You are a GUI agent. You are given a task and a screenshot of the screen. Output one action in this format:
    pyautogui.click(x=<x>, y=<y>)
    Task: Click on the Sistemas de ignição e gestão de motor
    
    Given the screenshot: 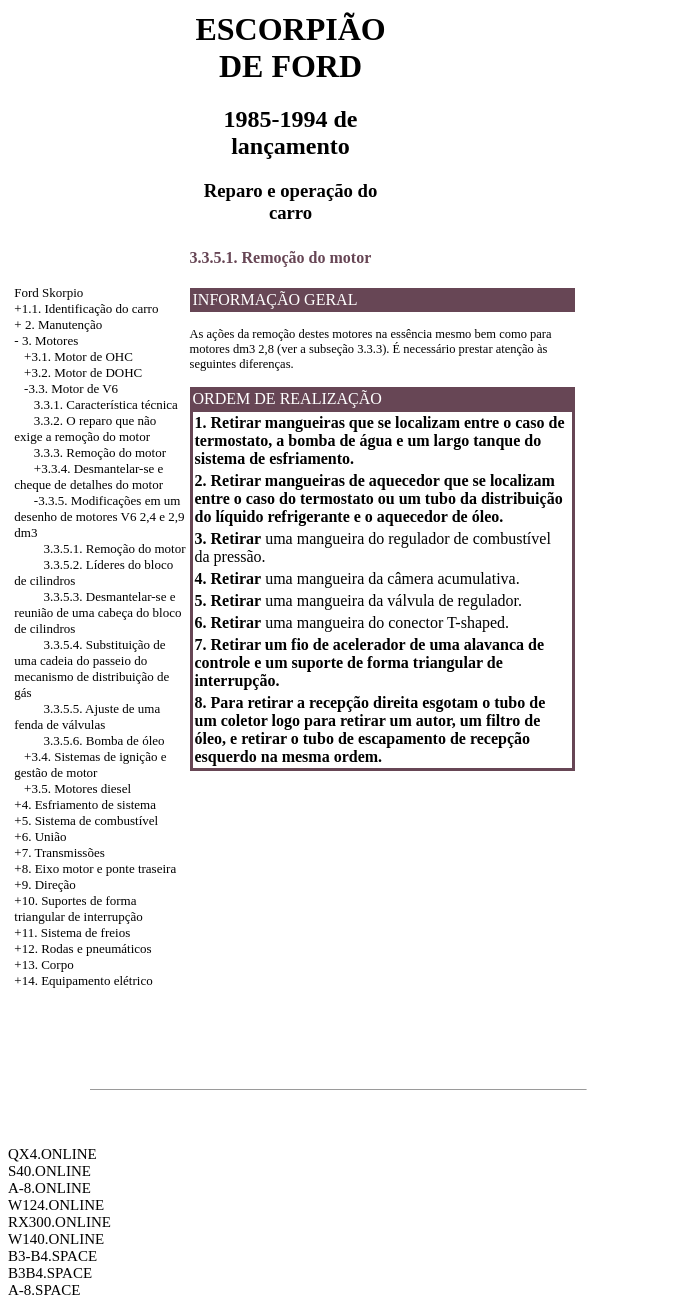 What is the action you would take?
    pyautogui.click(x=90, y=764)
    